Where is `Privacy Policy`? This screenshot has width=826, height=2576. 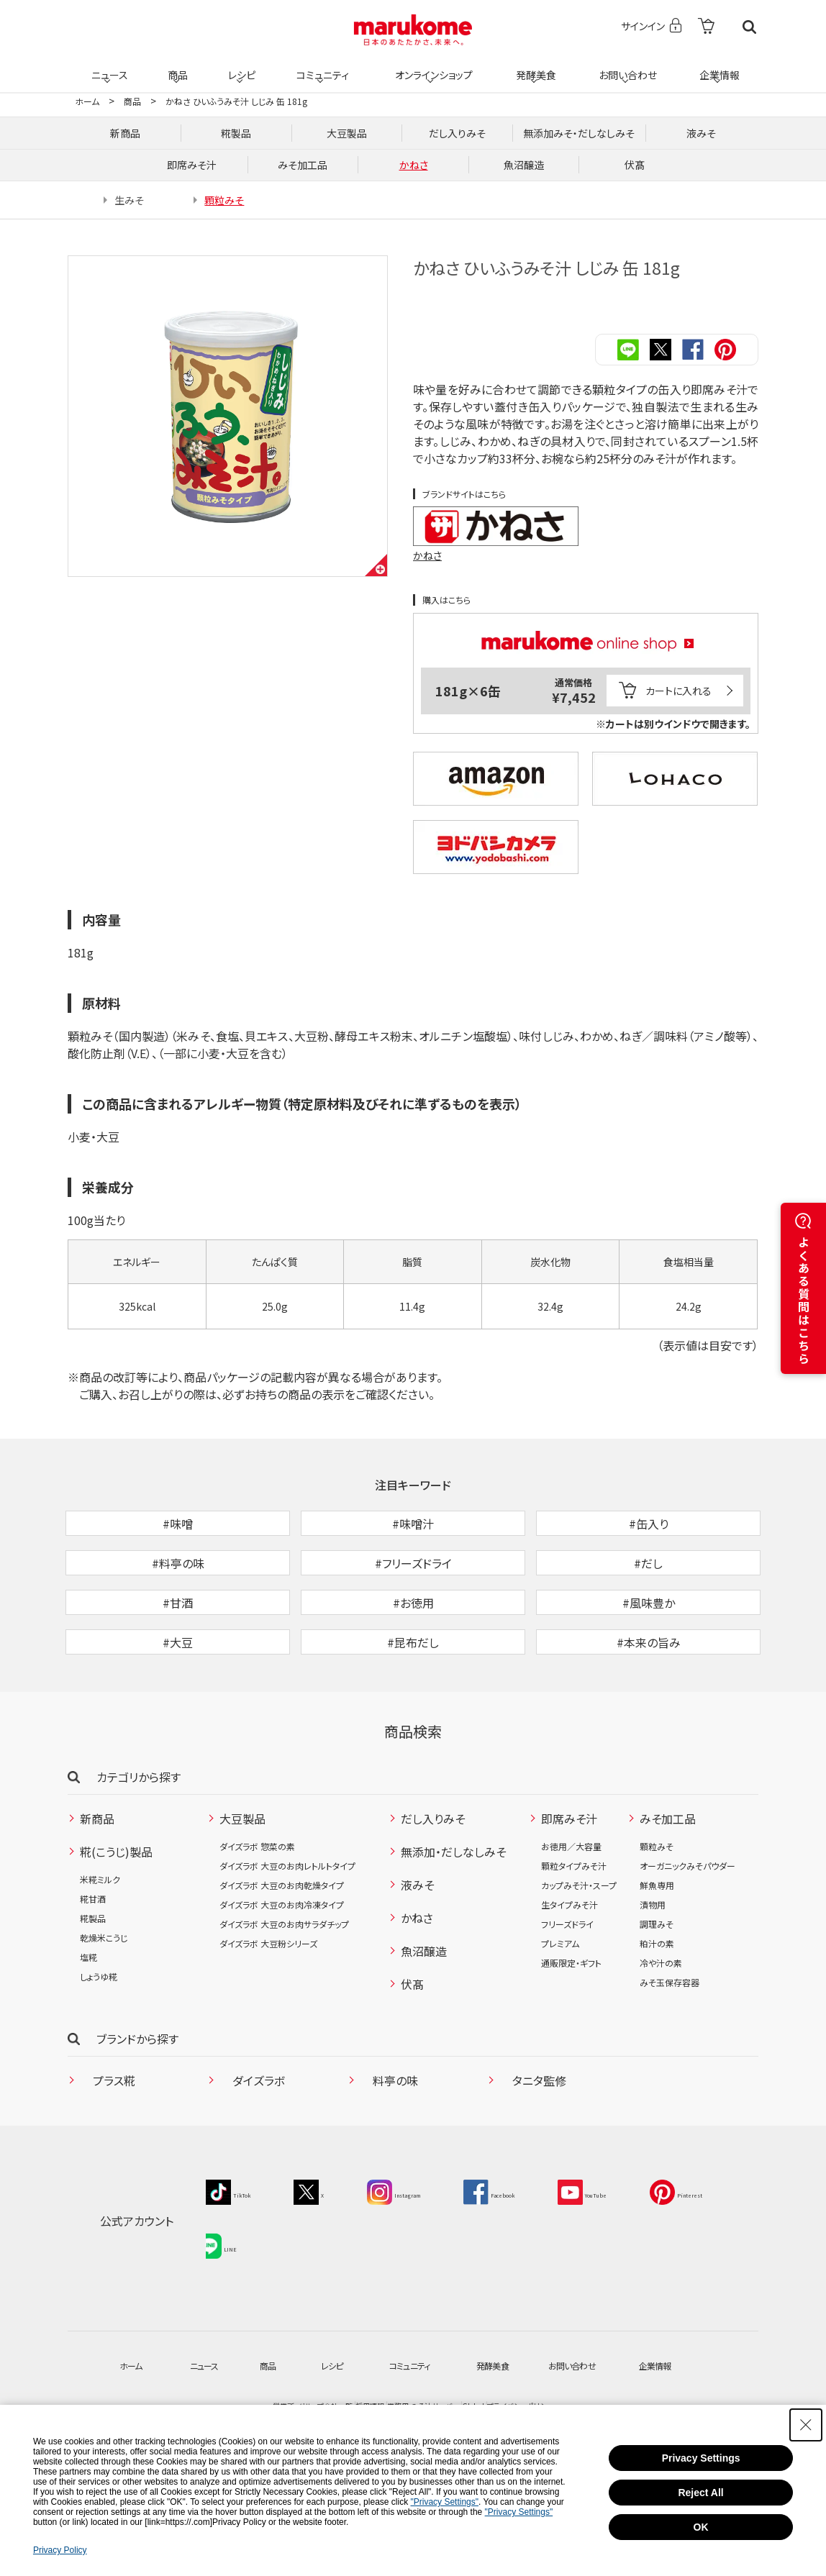 Privacy Policy is located at coordinates (60, 2550).